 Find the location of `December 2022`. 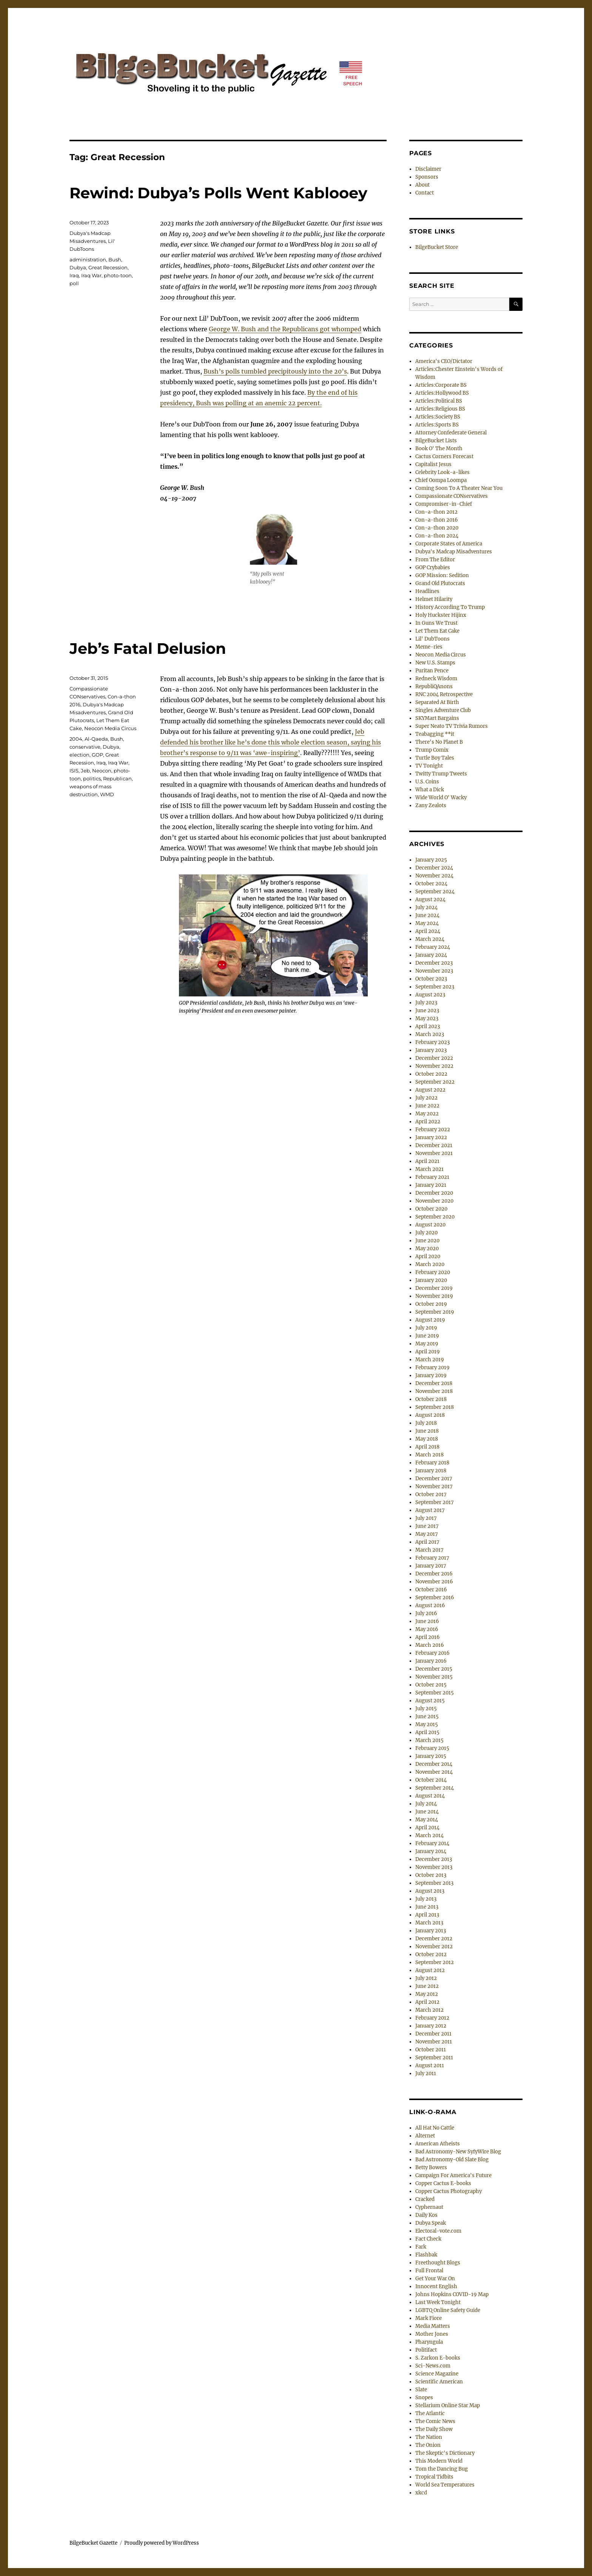

December 2022 is located at coordinates (434, 1058).